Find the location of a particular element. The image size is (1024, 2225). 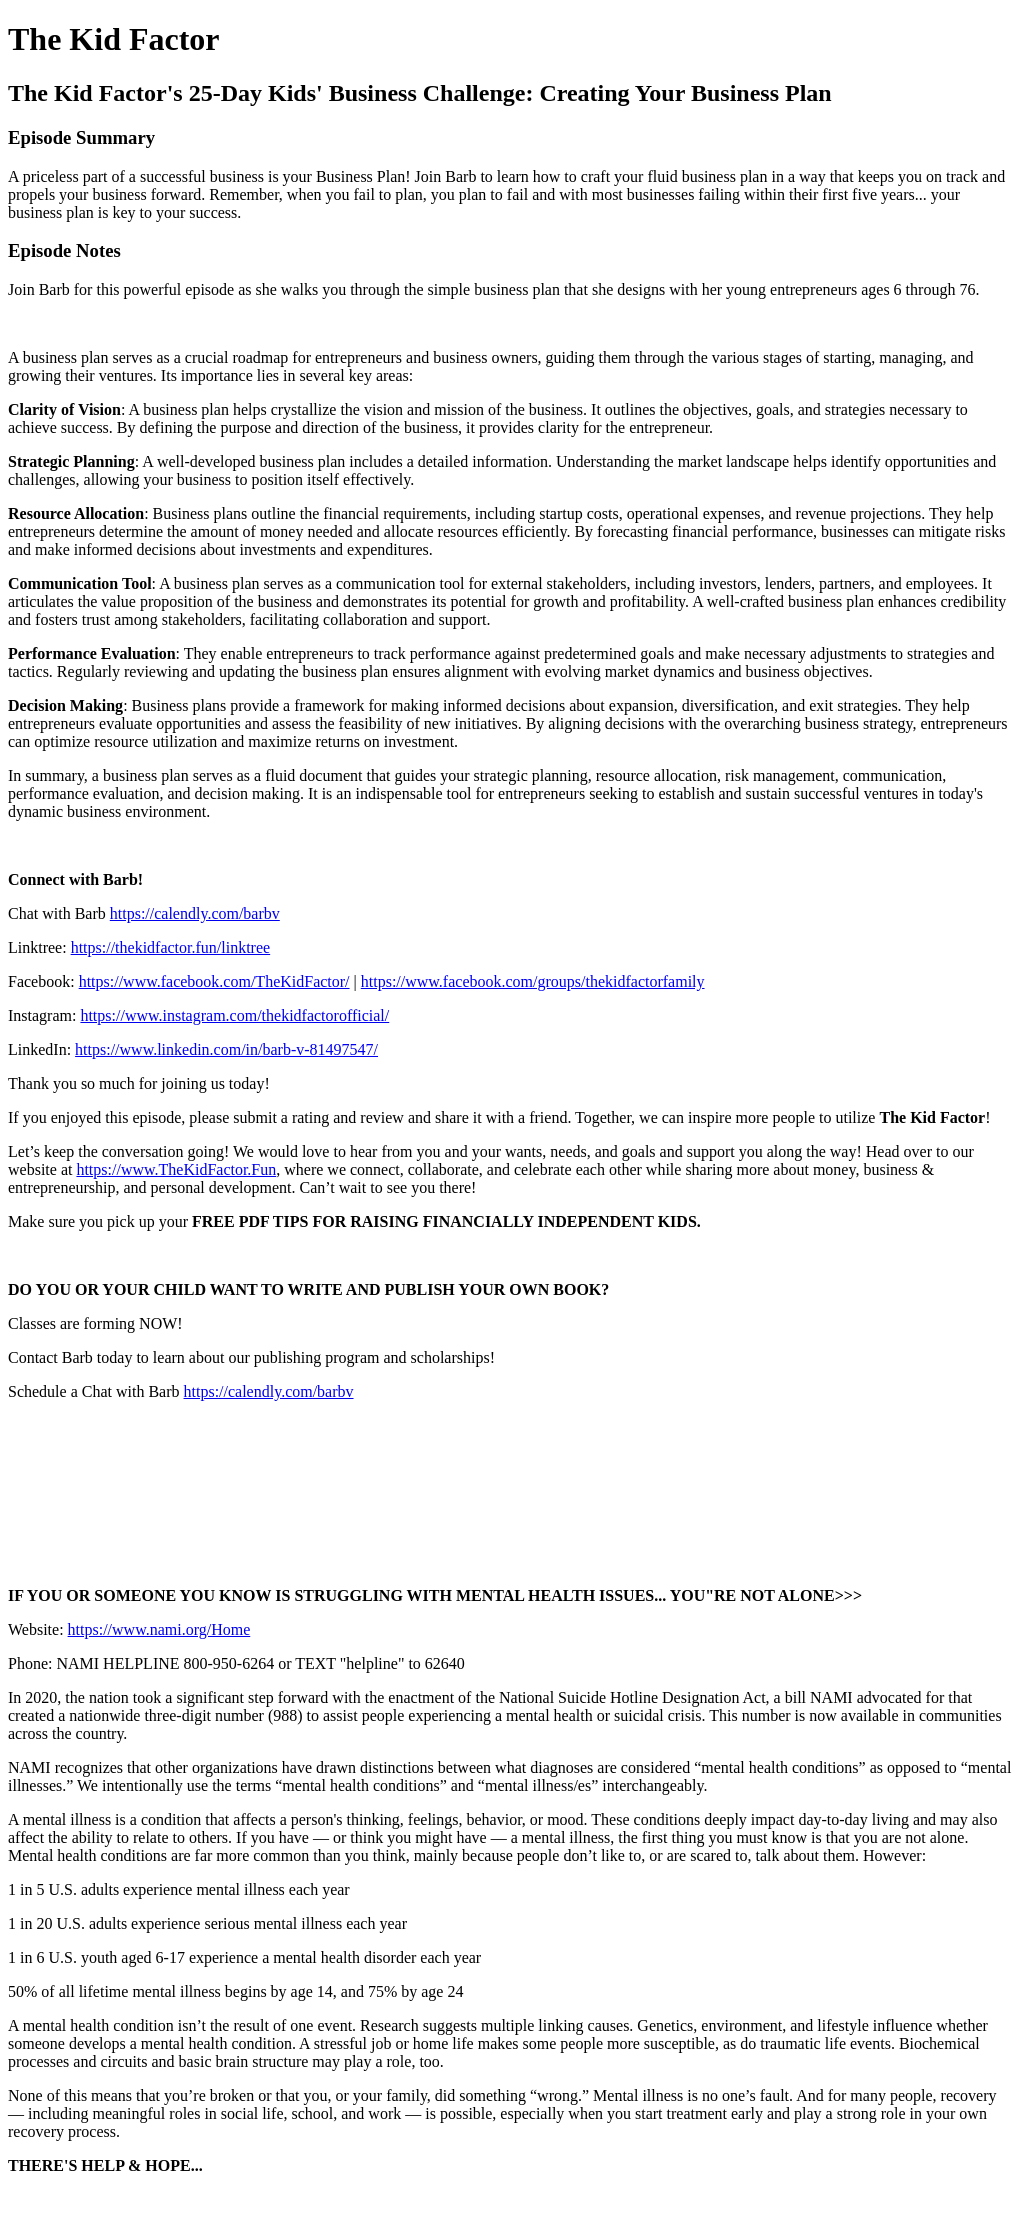

https://www.instagram.com/thekidfactorofficial/ is located at coordinates (234, 1015).